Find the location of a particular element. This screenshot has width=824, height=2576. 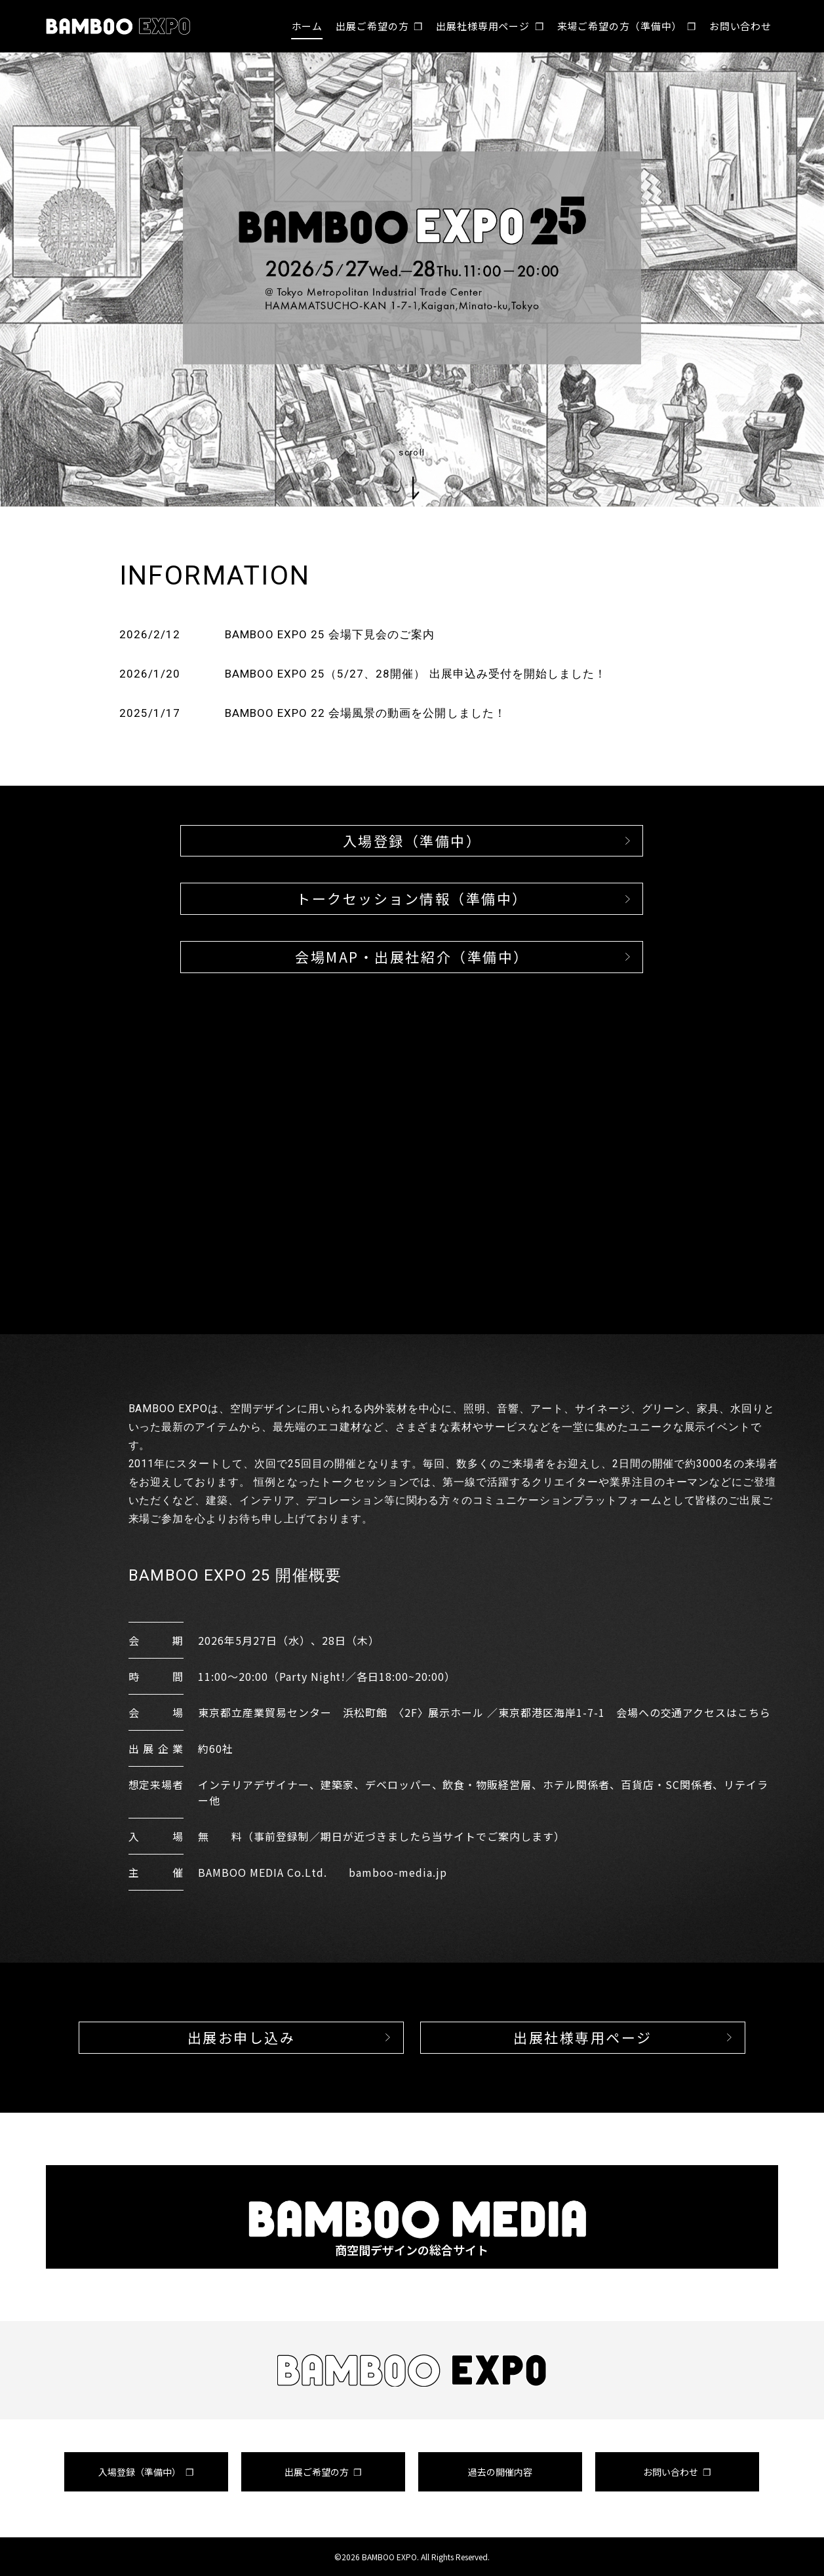

会場への交通アクセスはこちら is located at coordinates (693, 1712).